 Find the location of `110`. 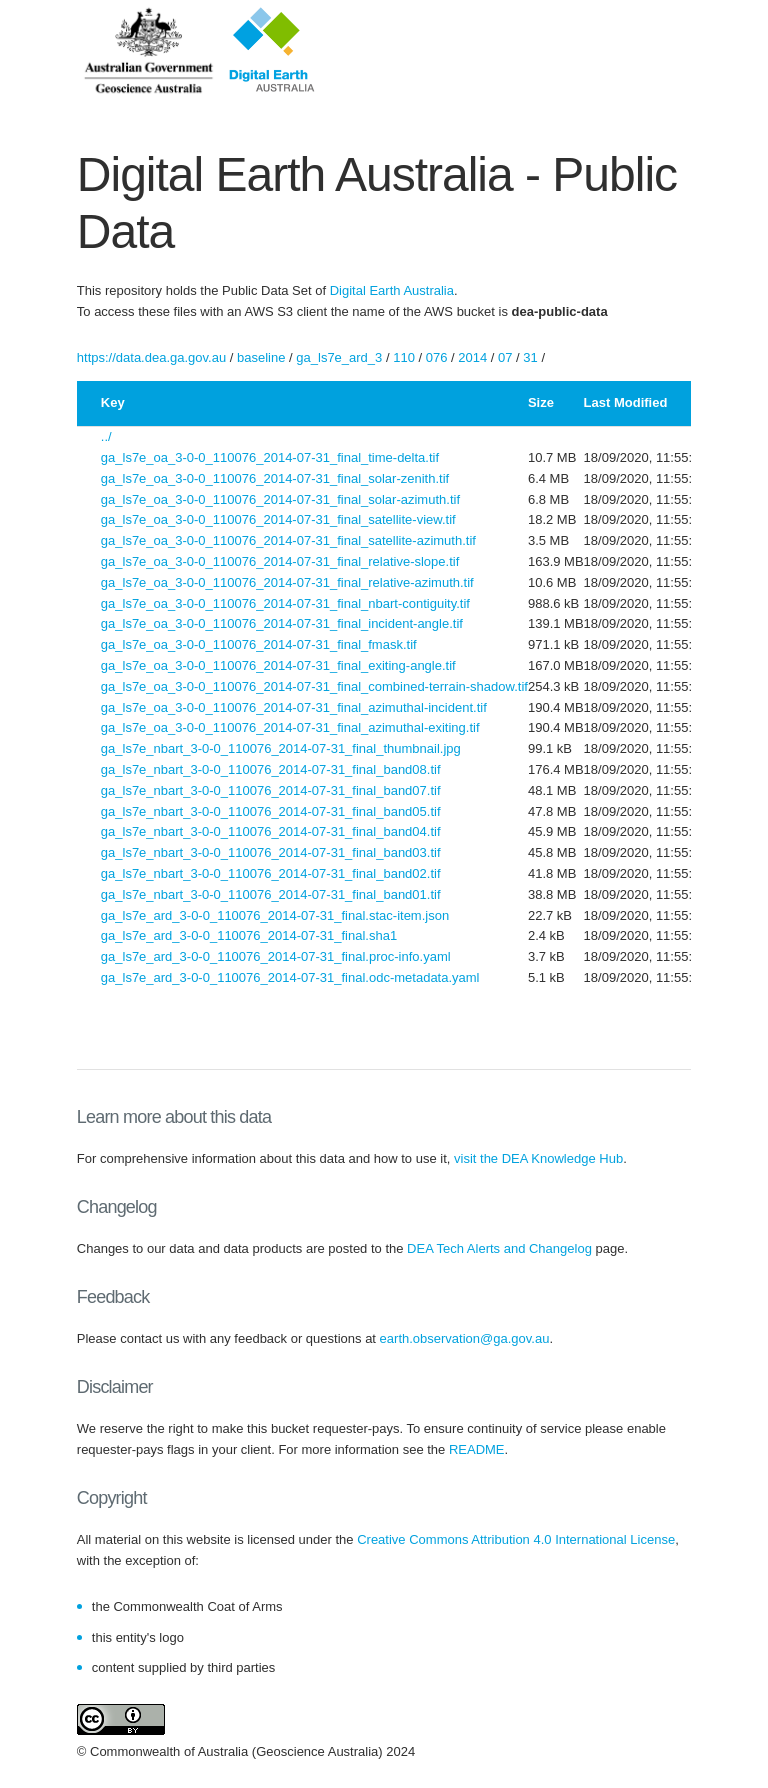

110 is located at coordinates (404, 357).